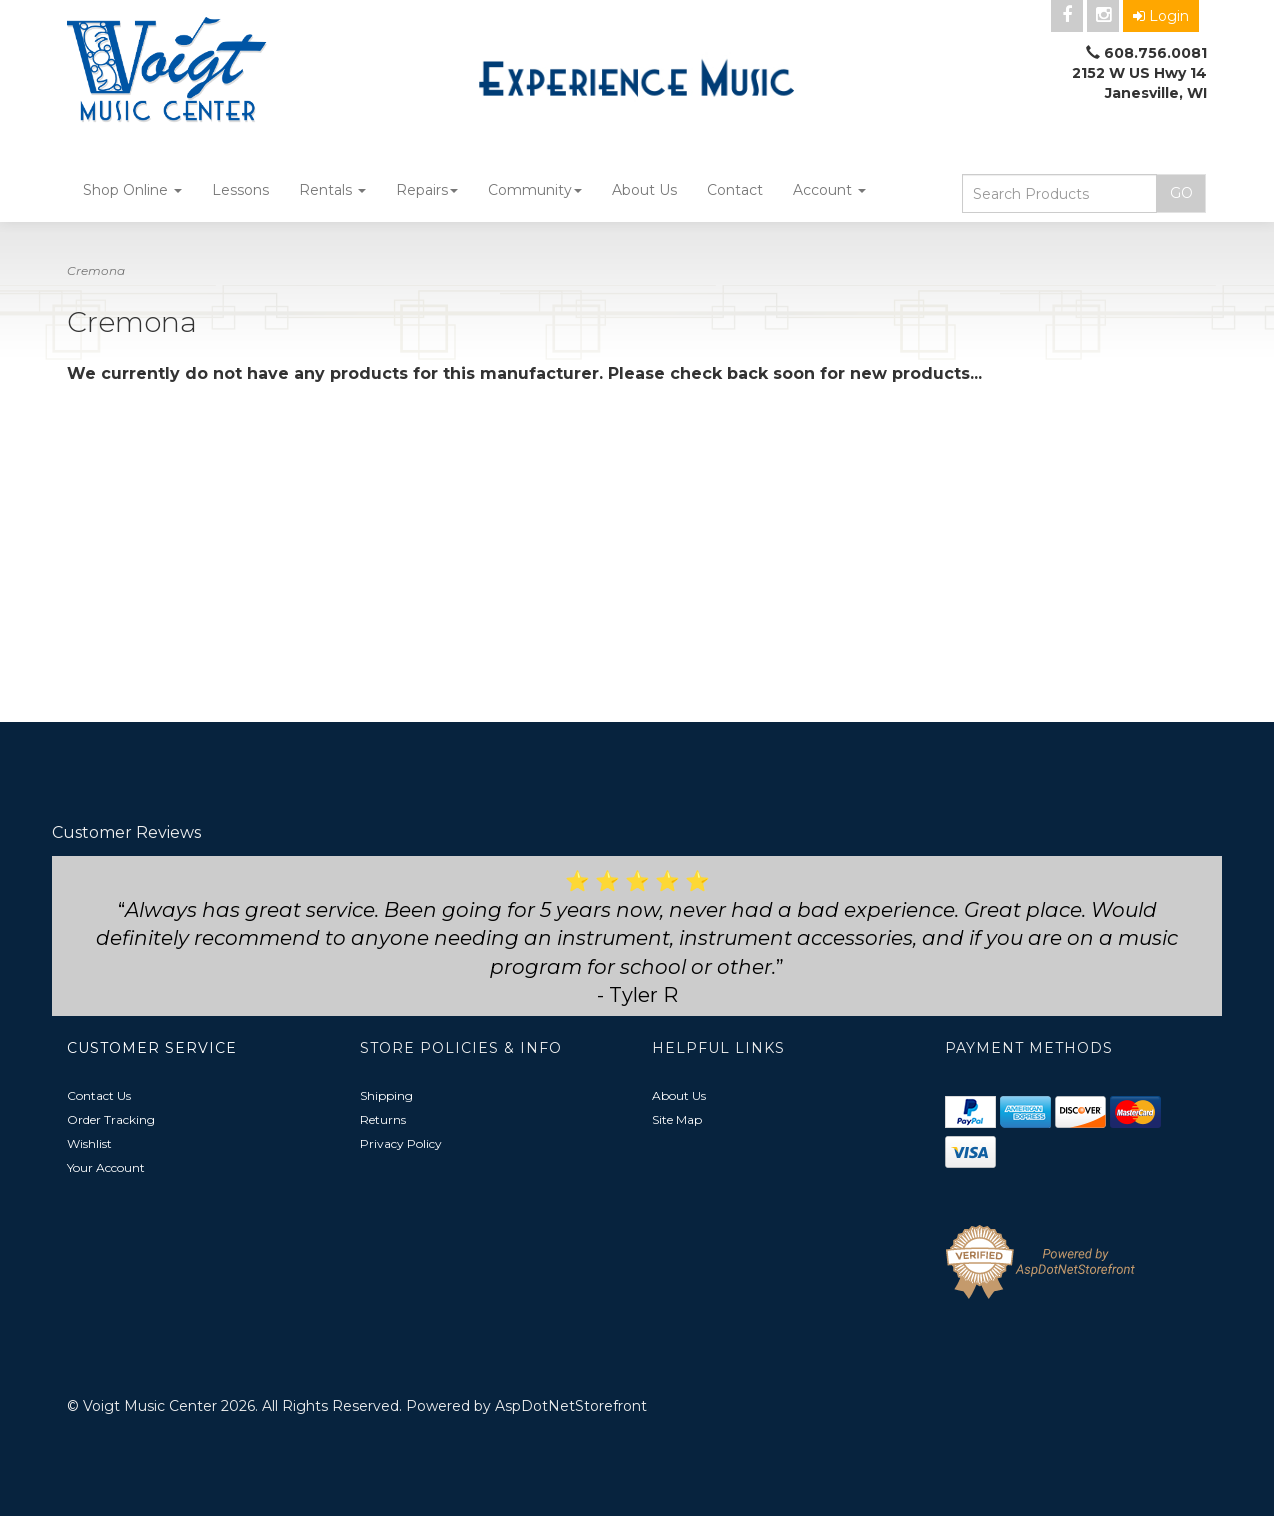 This screenshot has width=1274, height=1516. What do you see at coordinates (89, 1143) in the screenshot?
I see `Wishlist` at bounding box center [89, 1143].